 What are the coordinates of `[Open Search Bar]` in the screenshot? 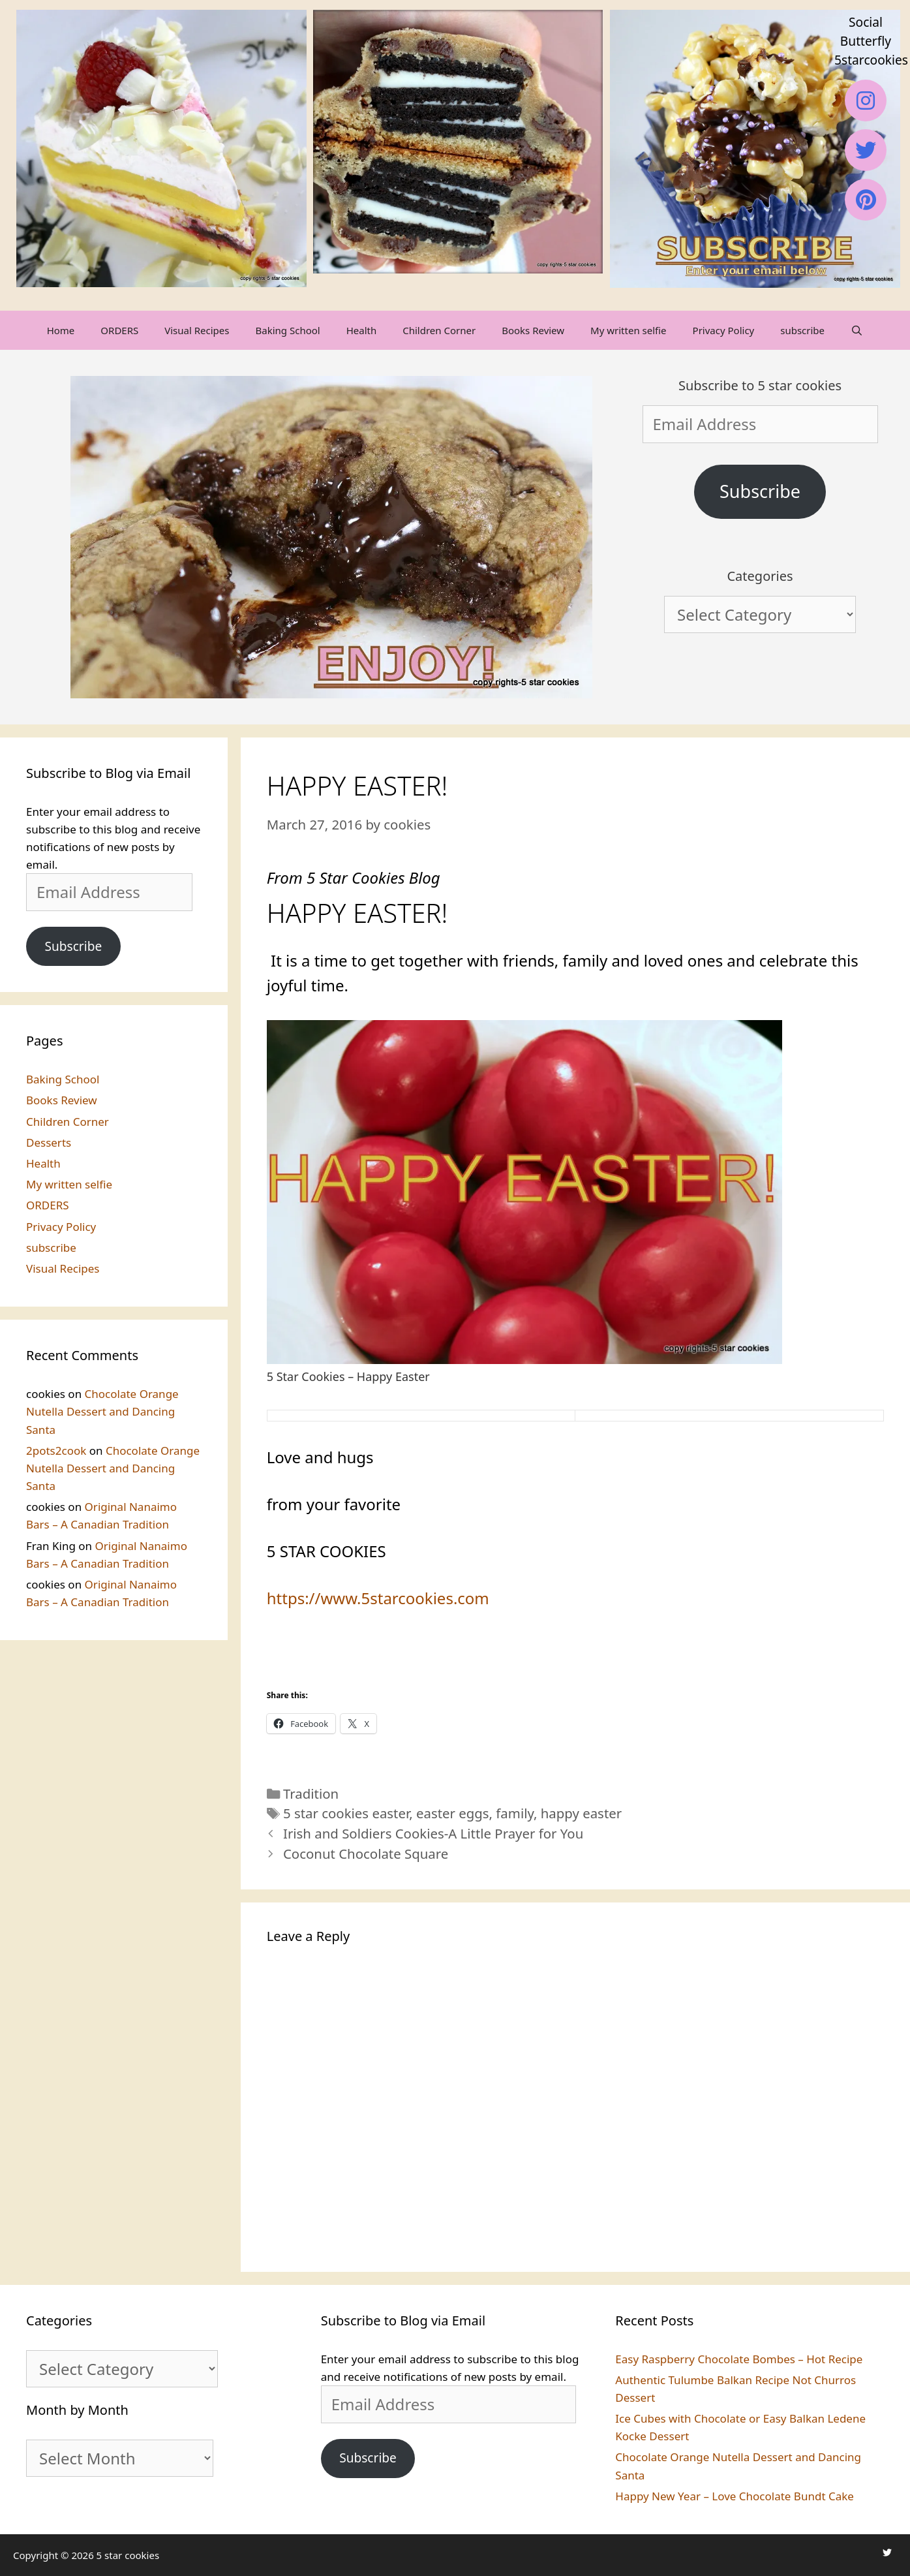 It's located at (857, 330).